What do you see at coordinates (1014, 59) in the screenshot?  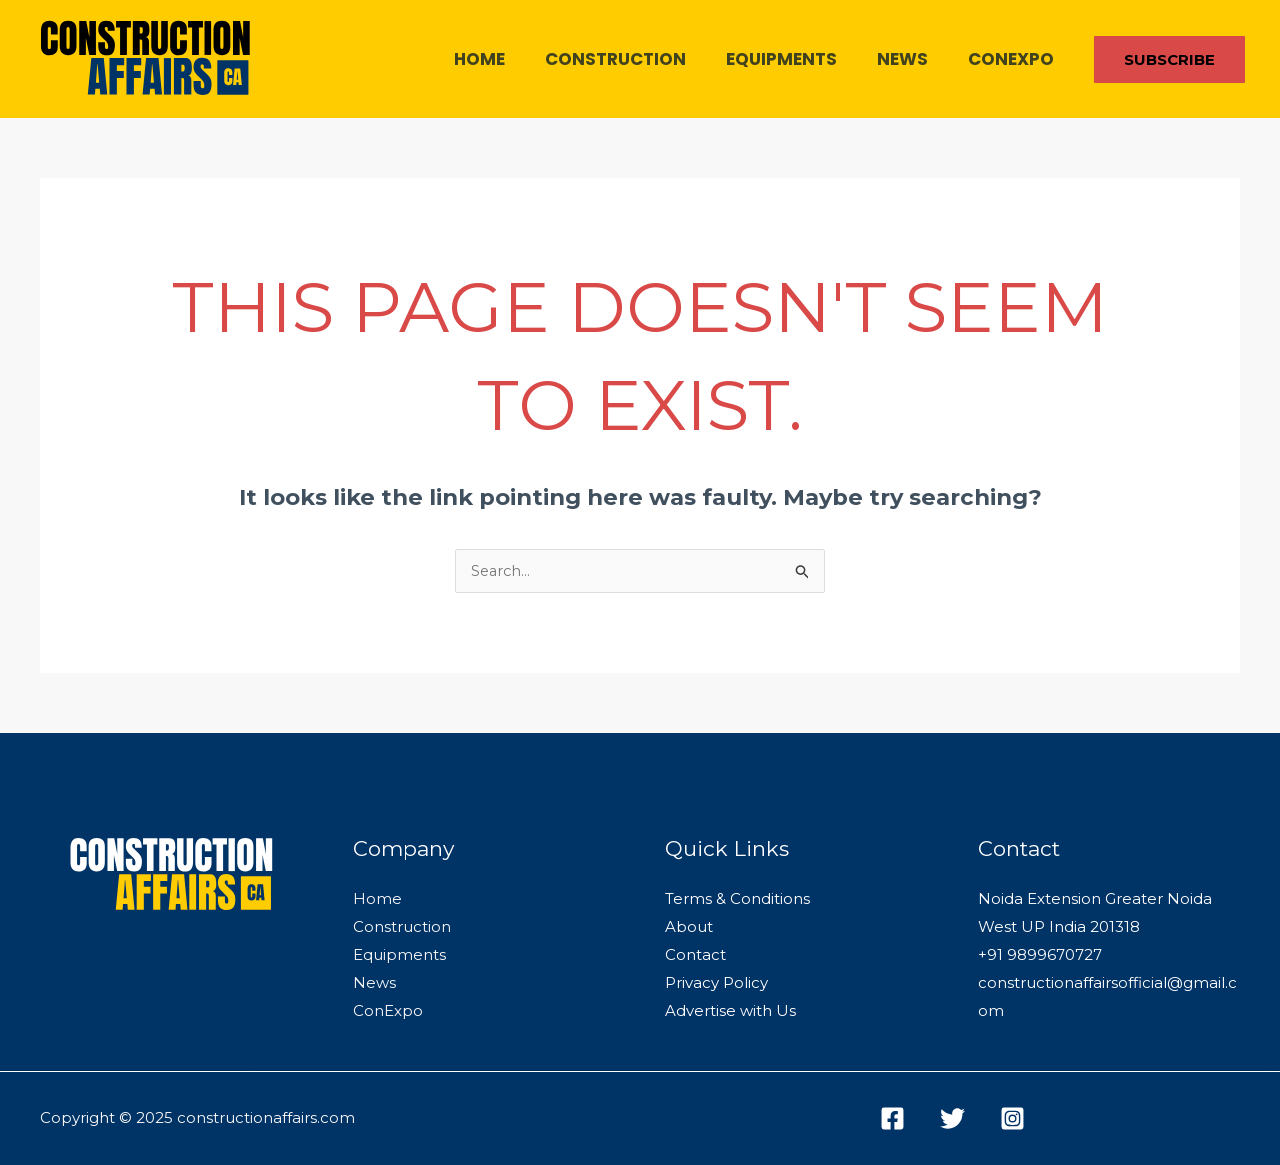 I see `ConExpo` at bounding box center [1014, 59].